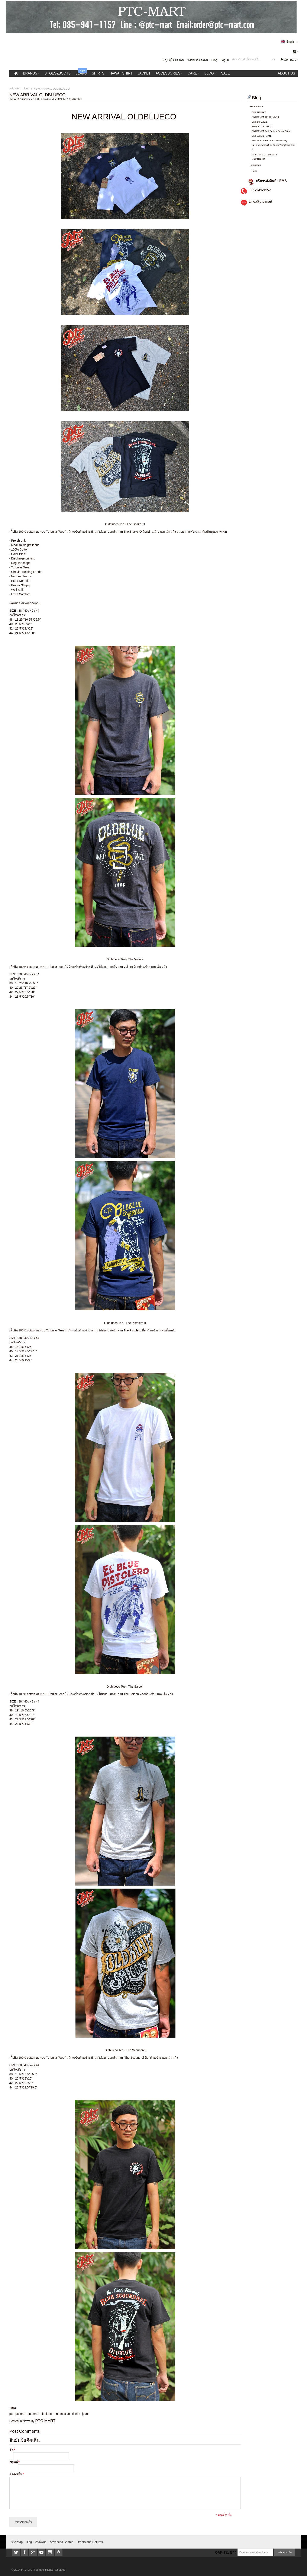 The width and height of the screenshot is (307, 2576). What do you see at coordinates (62, 2413) in the screenshot?
I see `indonesian` at bounding box center [62, 2413].